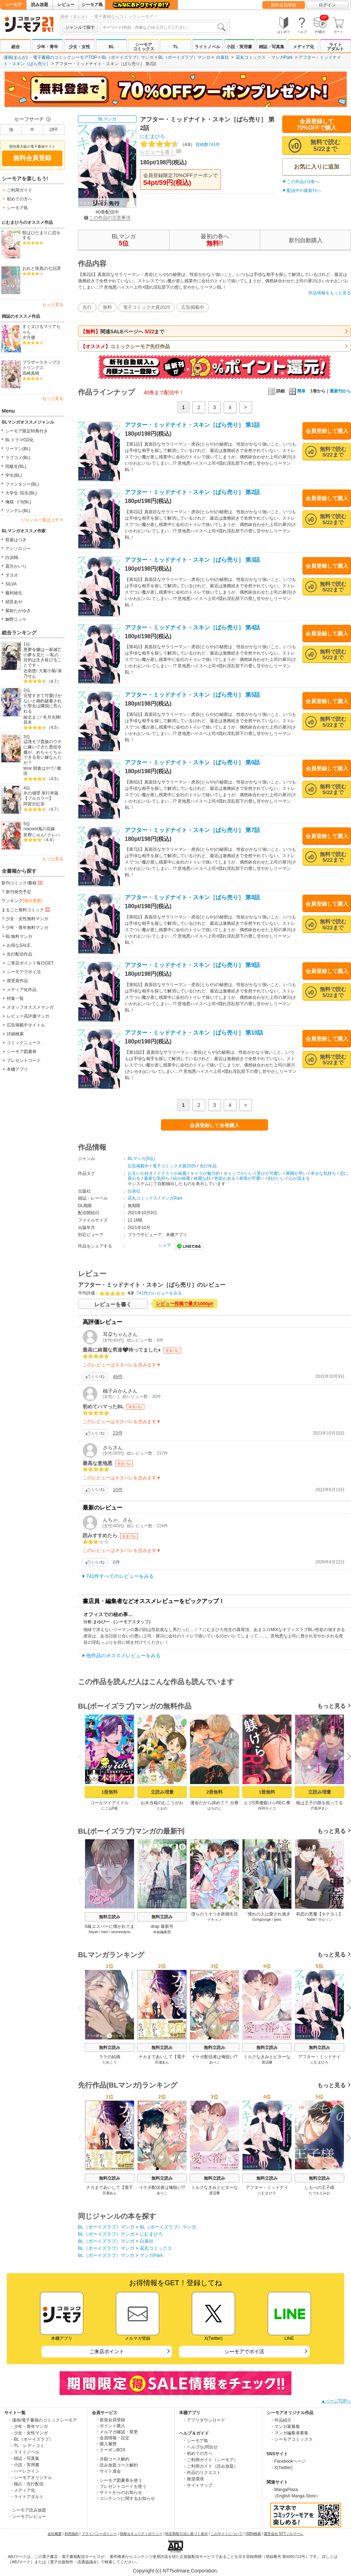  What do you see at coordinates (104, 1932) in the screenshot?
I see `ham` at bounding box center [104, 1932].